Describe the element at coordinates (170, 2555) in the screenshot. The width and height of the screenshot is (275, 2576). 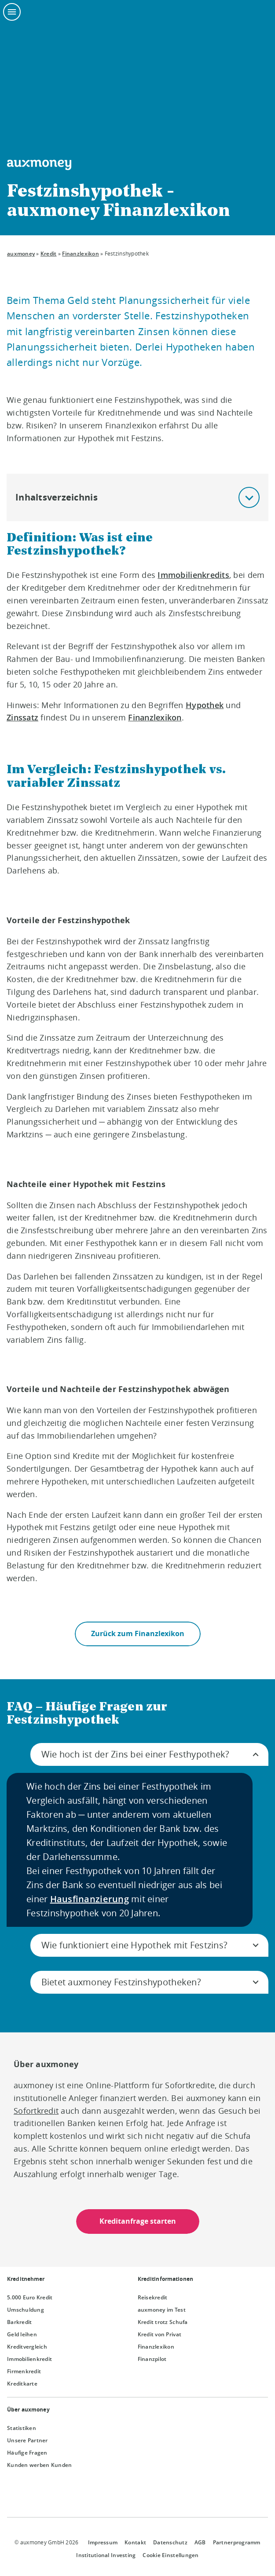
I see `Cookie Einstellungen` at that location.